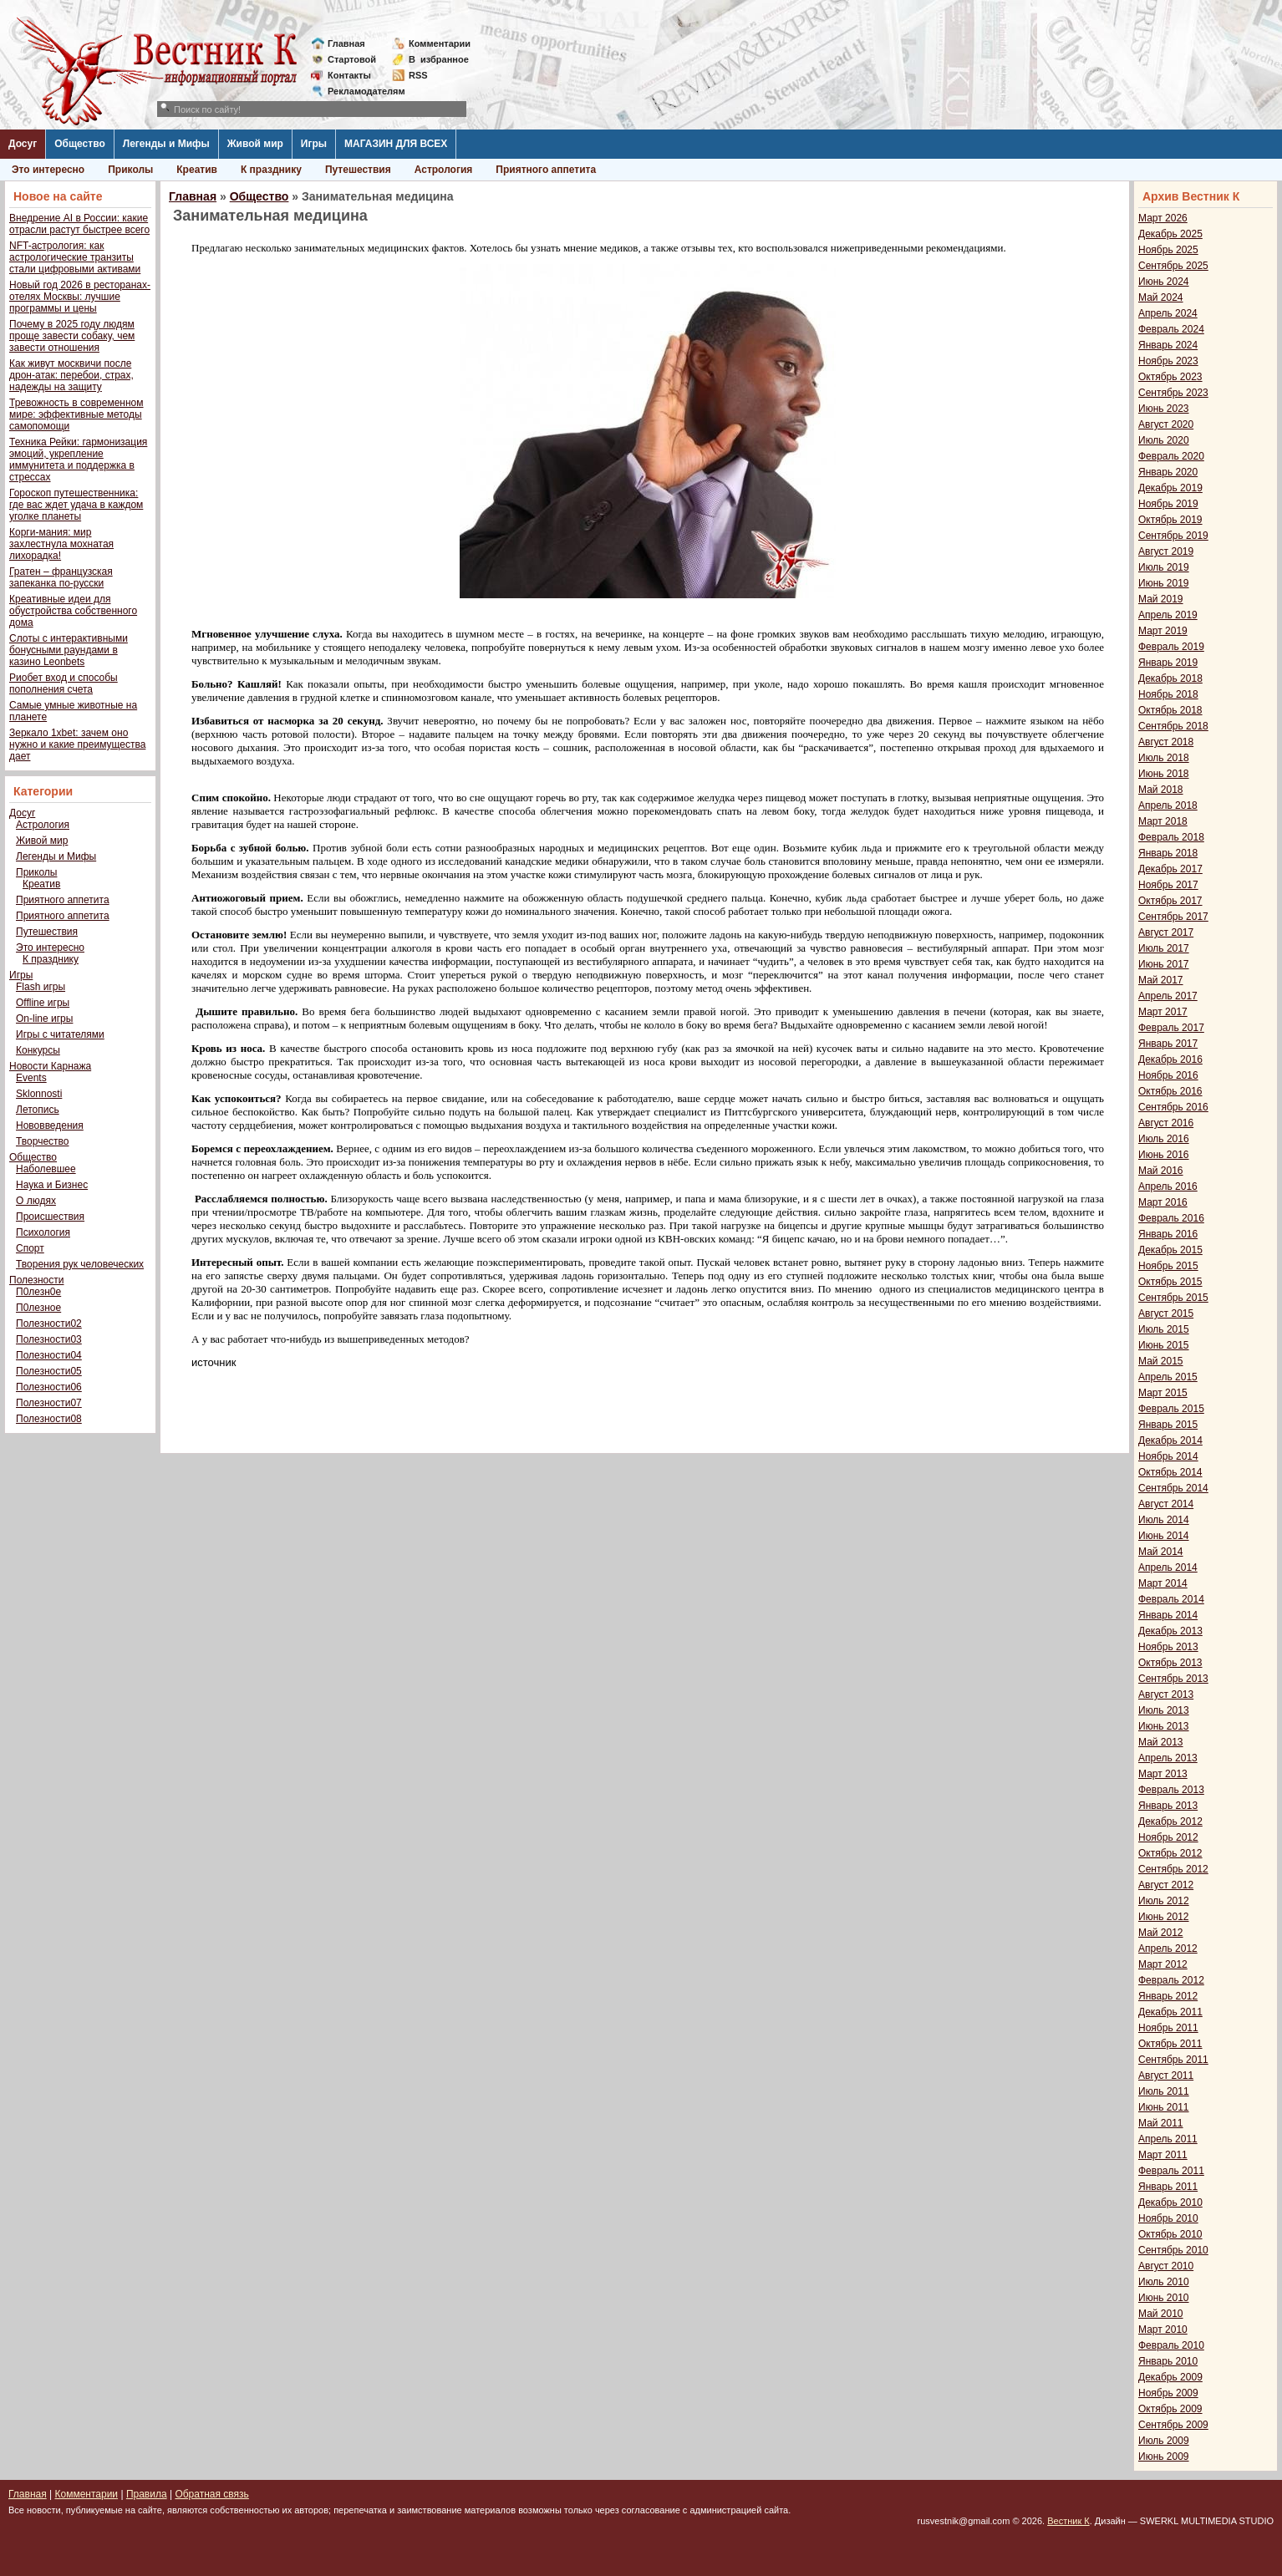 Image resolution: width=1282 pixels, height=2576 pixels. What do you see at coordinates (60, 1034) in the screenshot?
I see `Игры с читателями` at bounding box center [60, 1034].